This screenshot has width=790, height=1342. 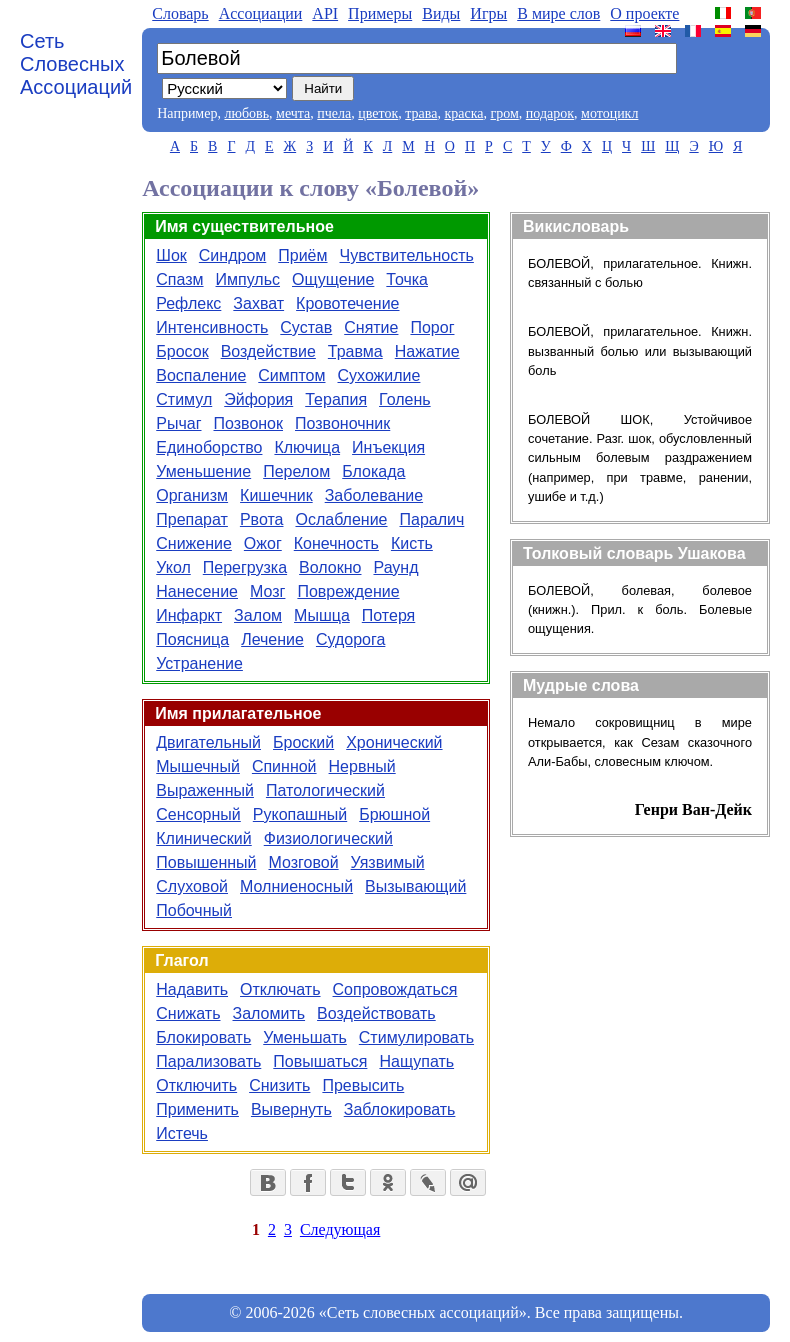 I want to click on Мышечный, so click(x=198, y=766).